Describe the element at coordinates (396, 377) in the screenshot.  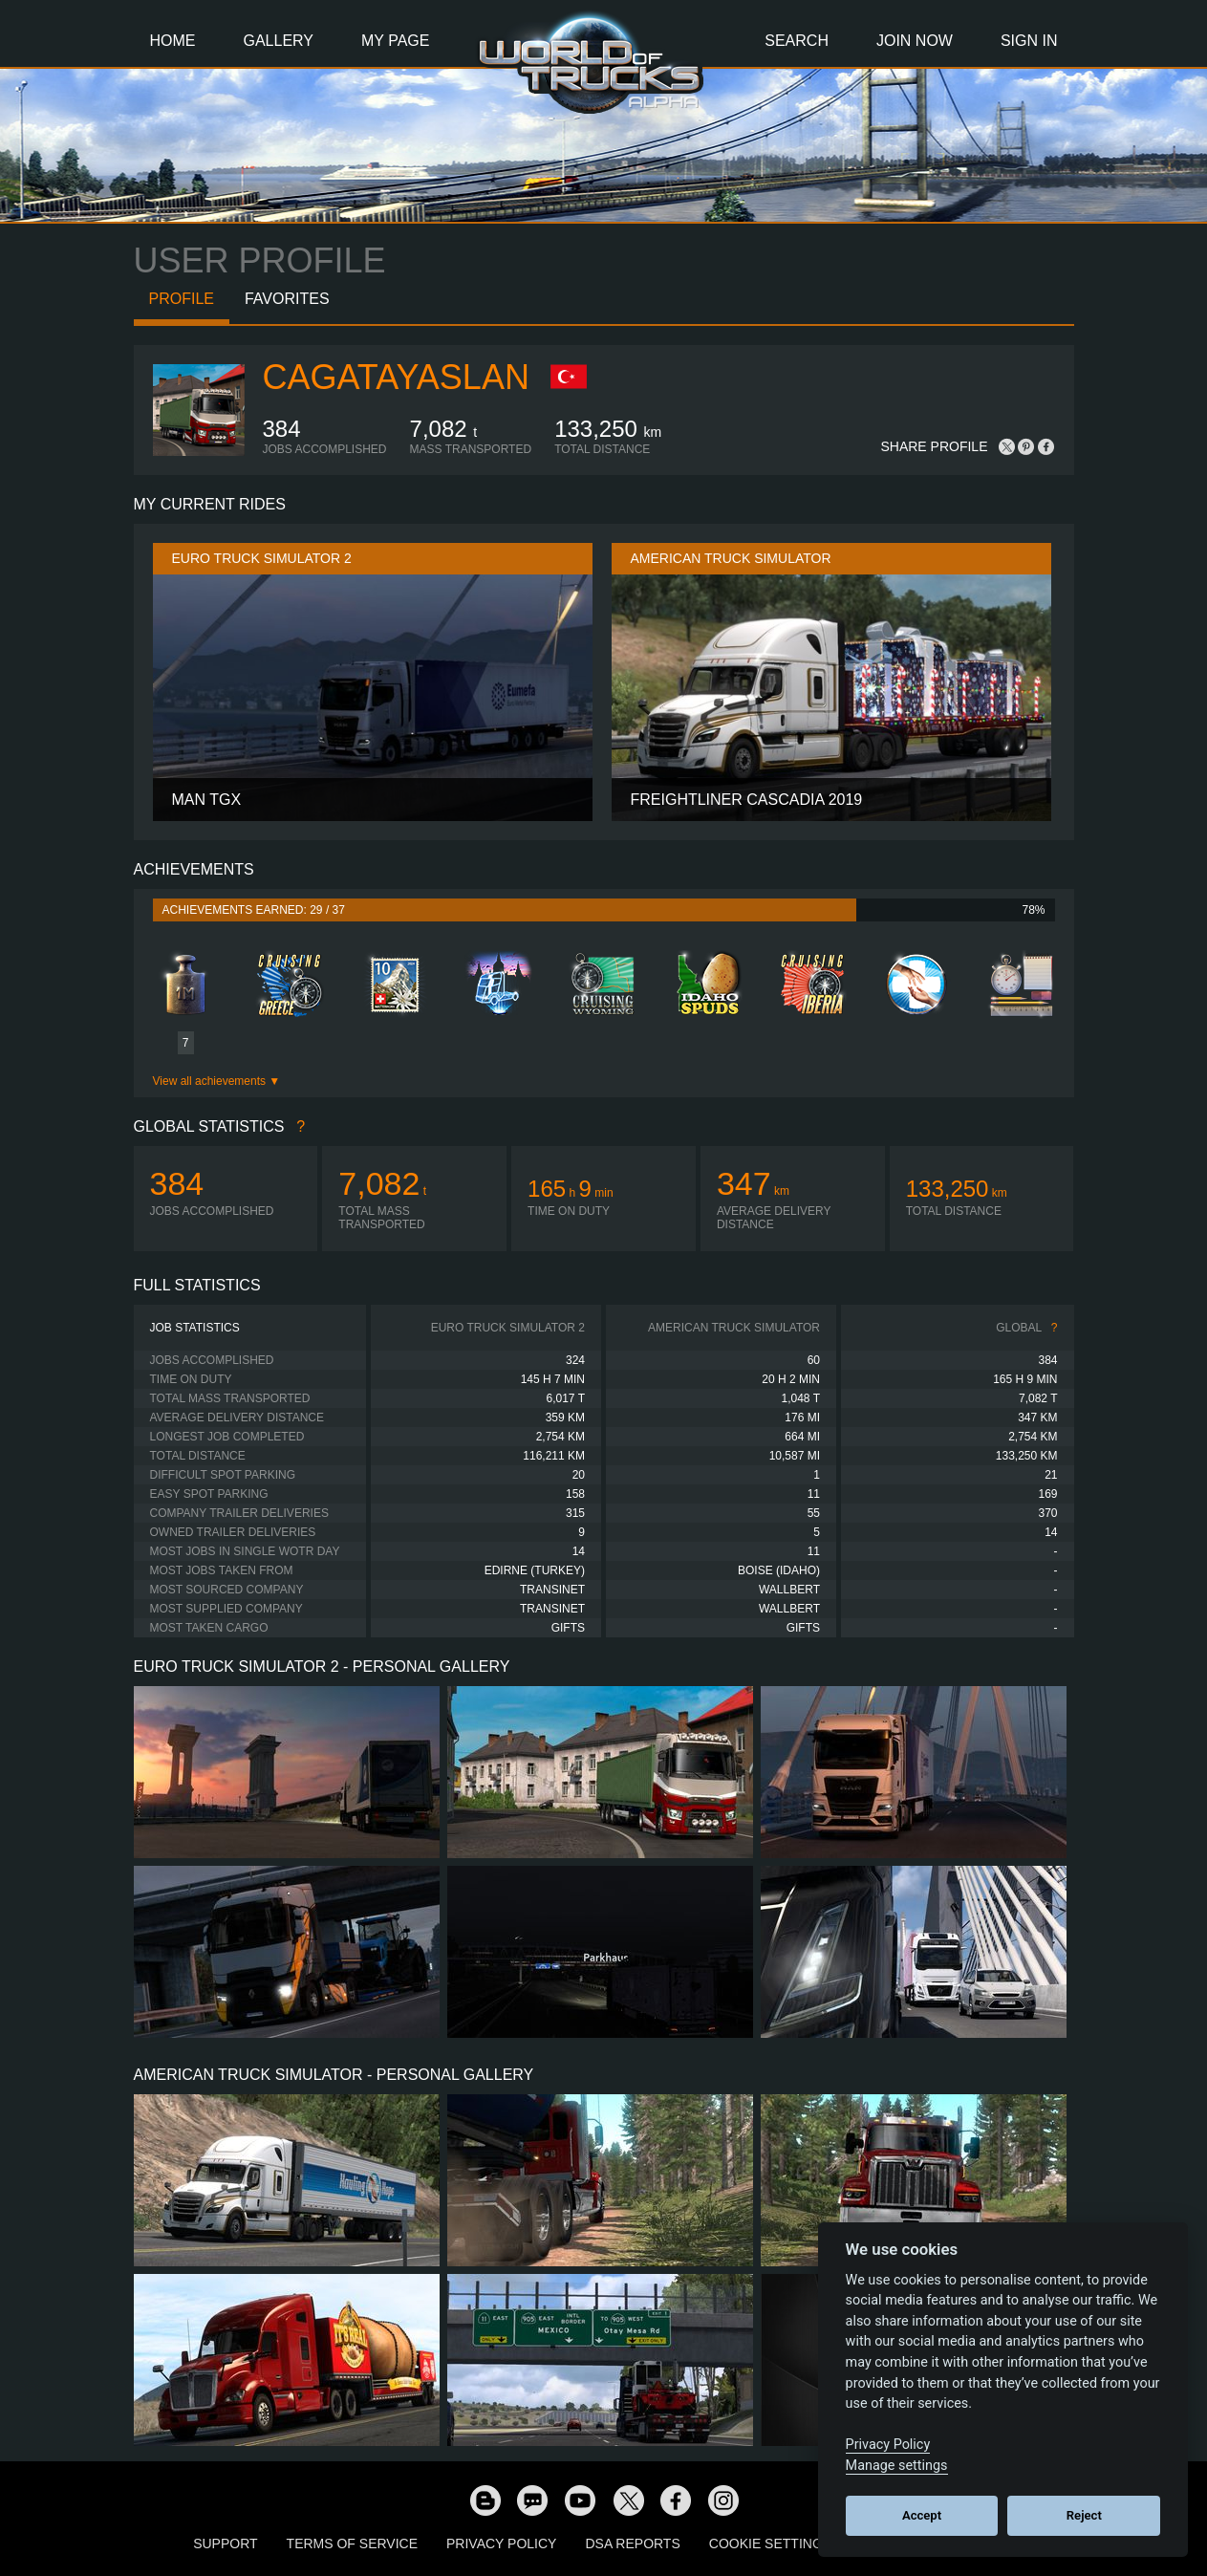
I see `CagatayAslan` at that location.